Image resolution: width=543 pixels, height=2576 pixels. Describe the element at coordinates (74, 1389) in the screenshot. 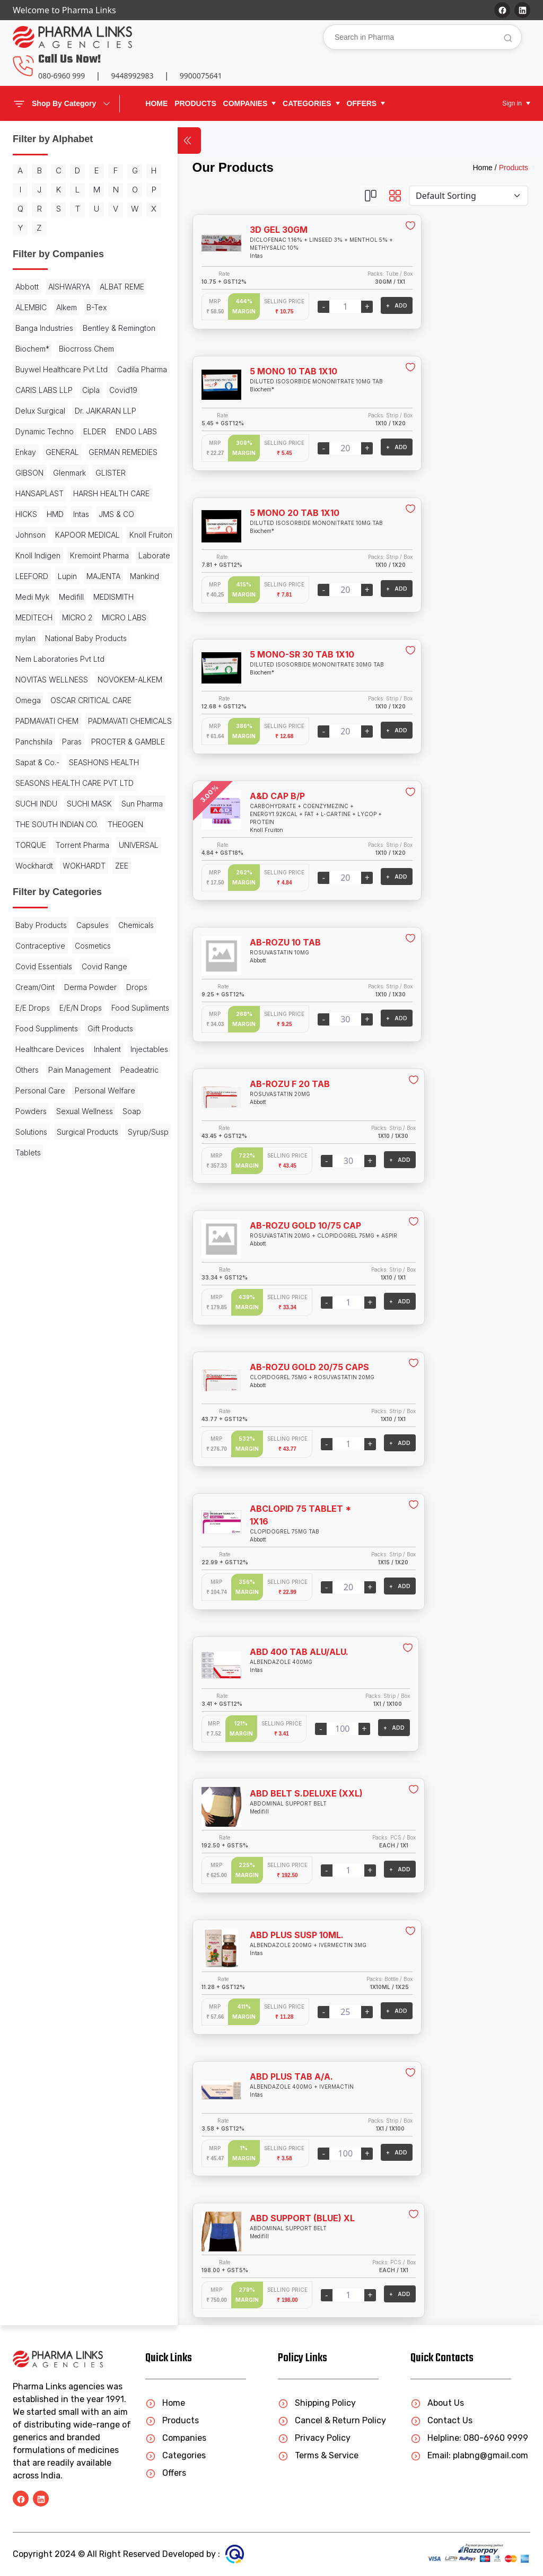

I see `Others` at that location.